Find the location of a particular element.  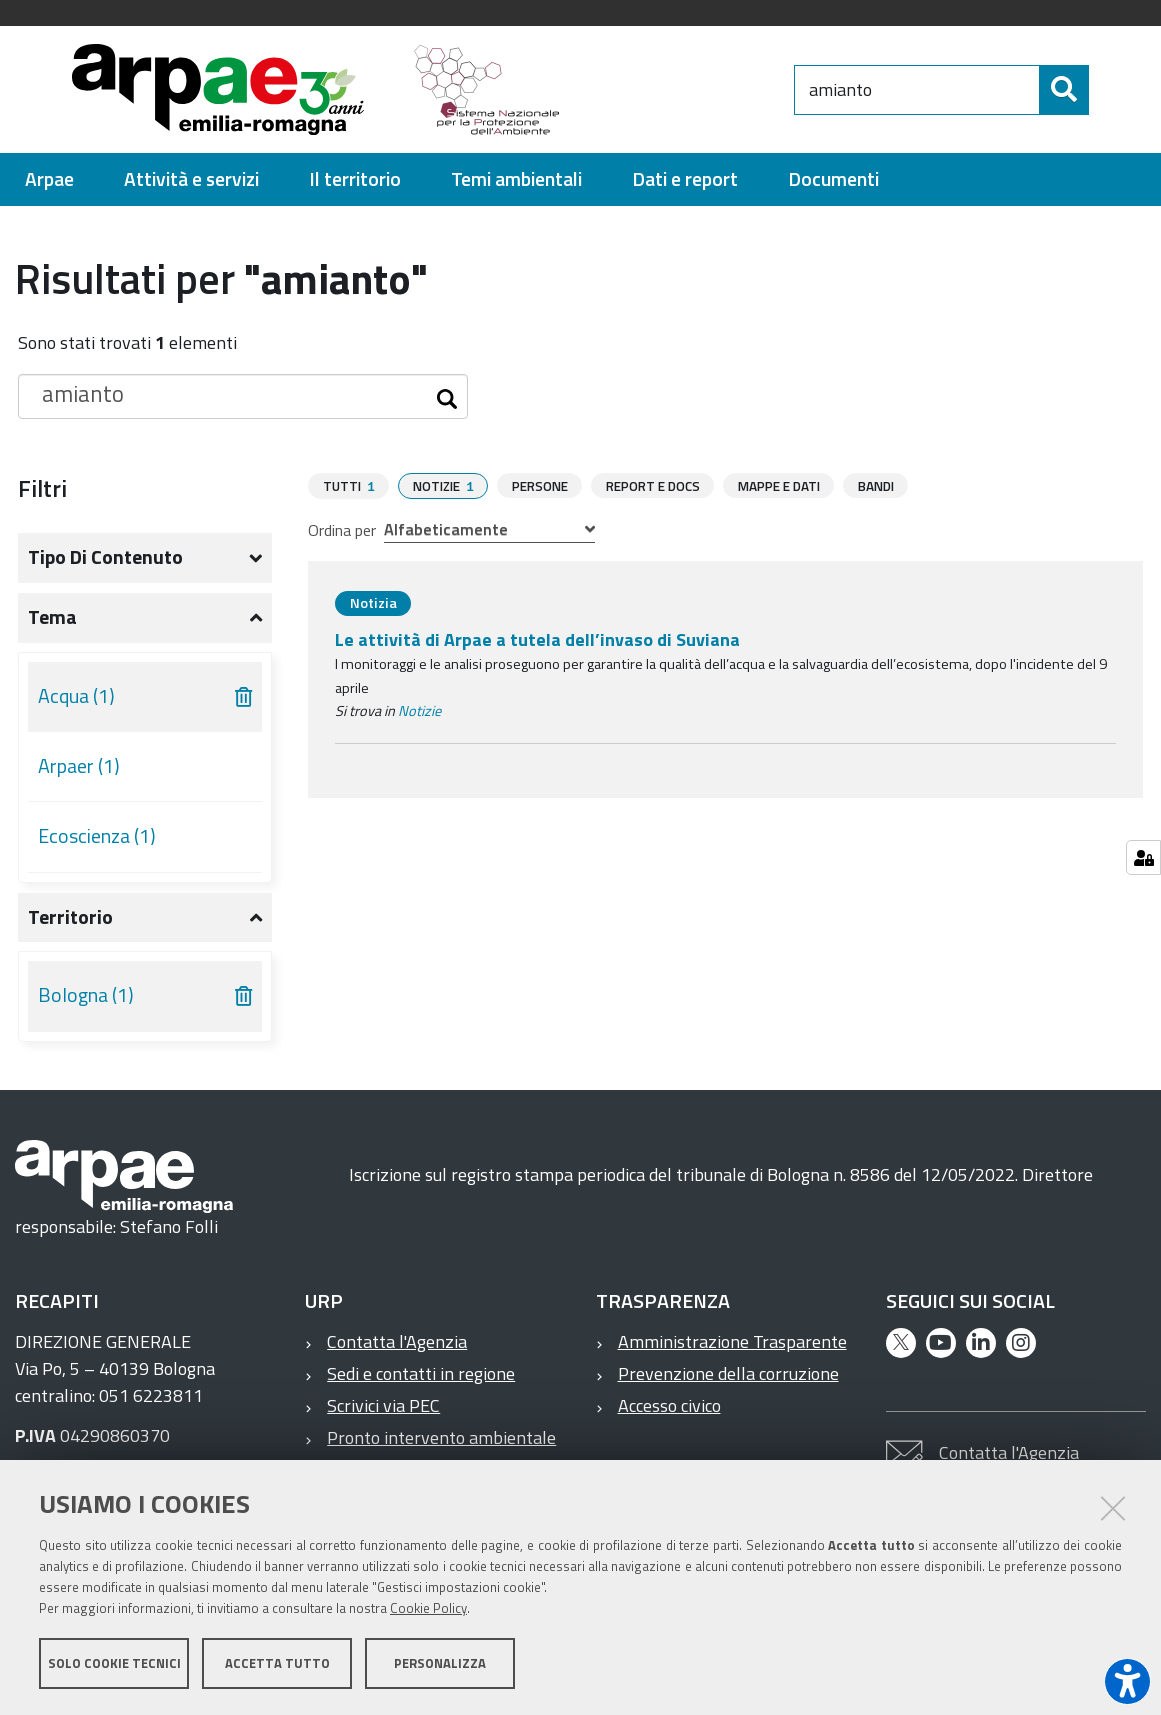

Bologna (1) is located at coordinates (86, 995).